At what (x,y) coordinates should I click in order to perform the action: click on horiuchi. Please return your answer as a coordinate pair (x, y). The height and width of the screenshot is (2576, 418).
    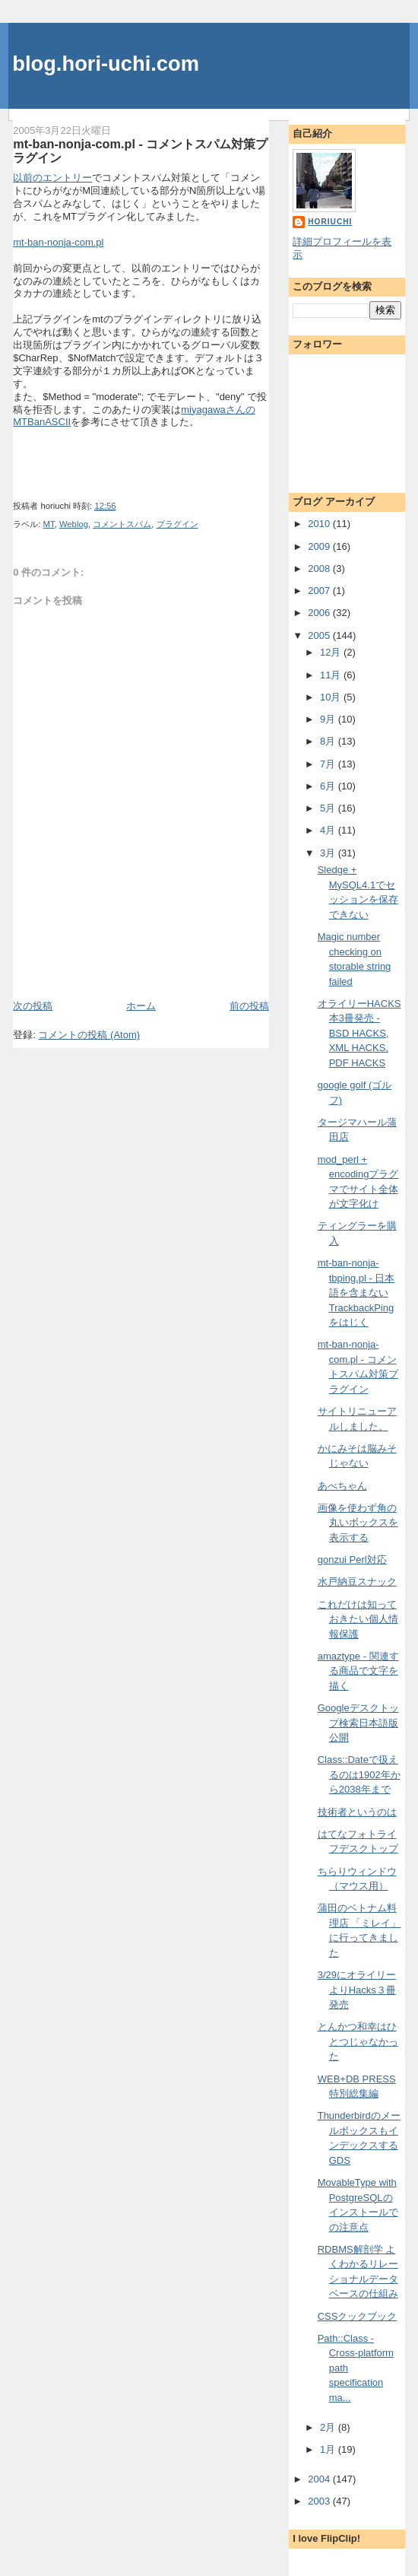
    Looking at the image, I should click on (330, 222).